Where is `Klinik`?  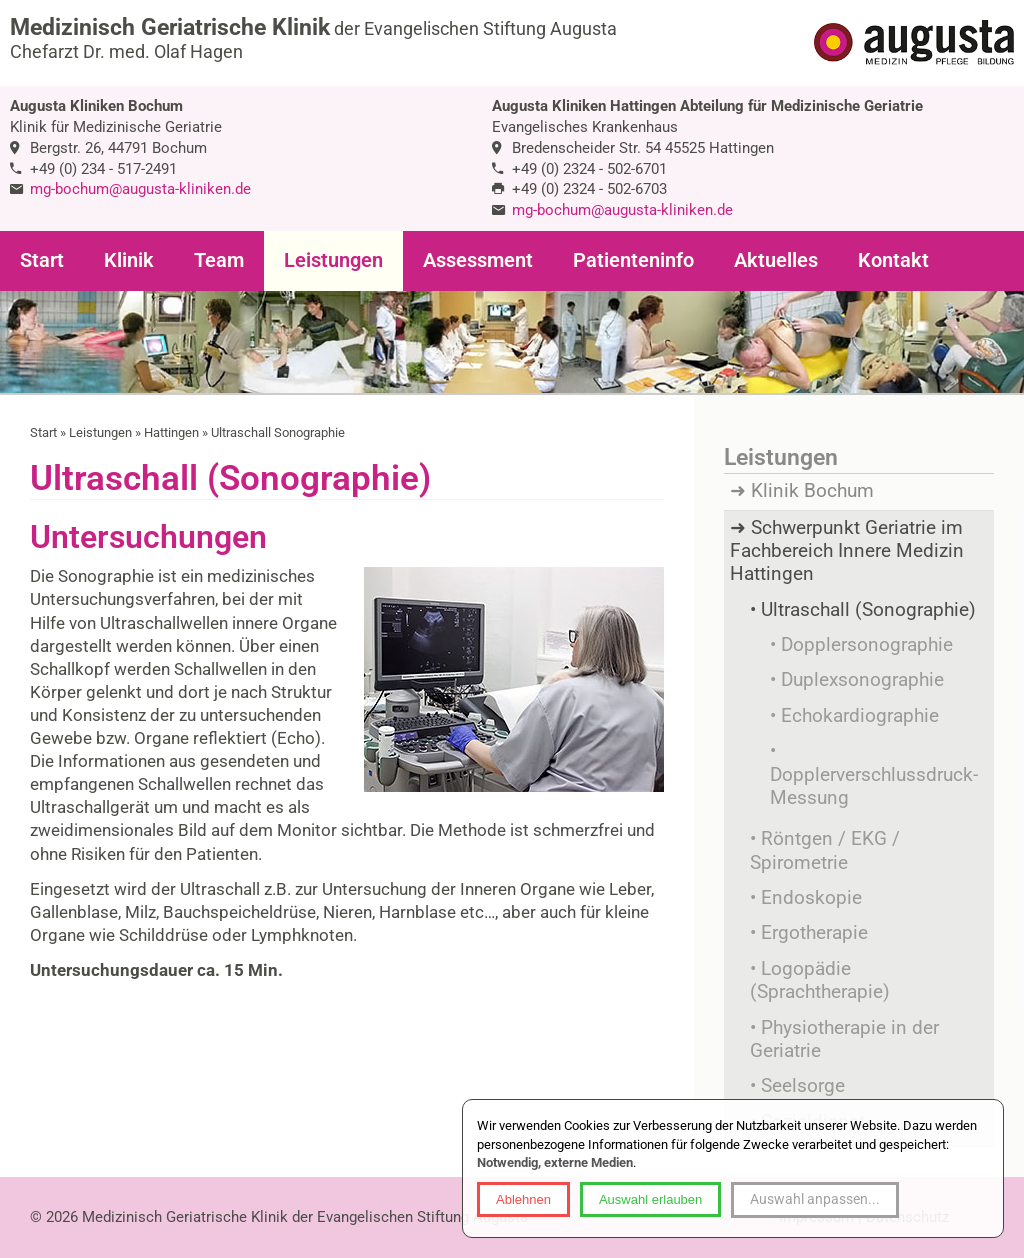 Klinik is located at coordinates (129, 260).